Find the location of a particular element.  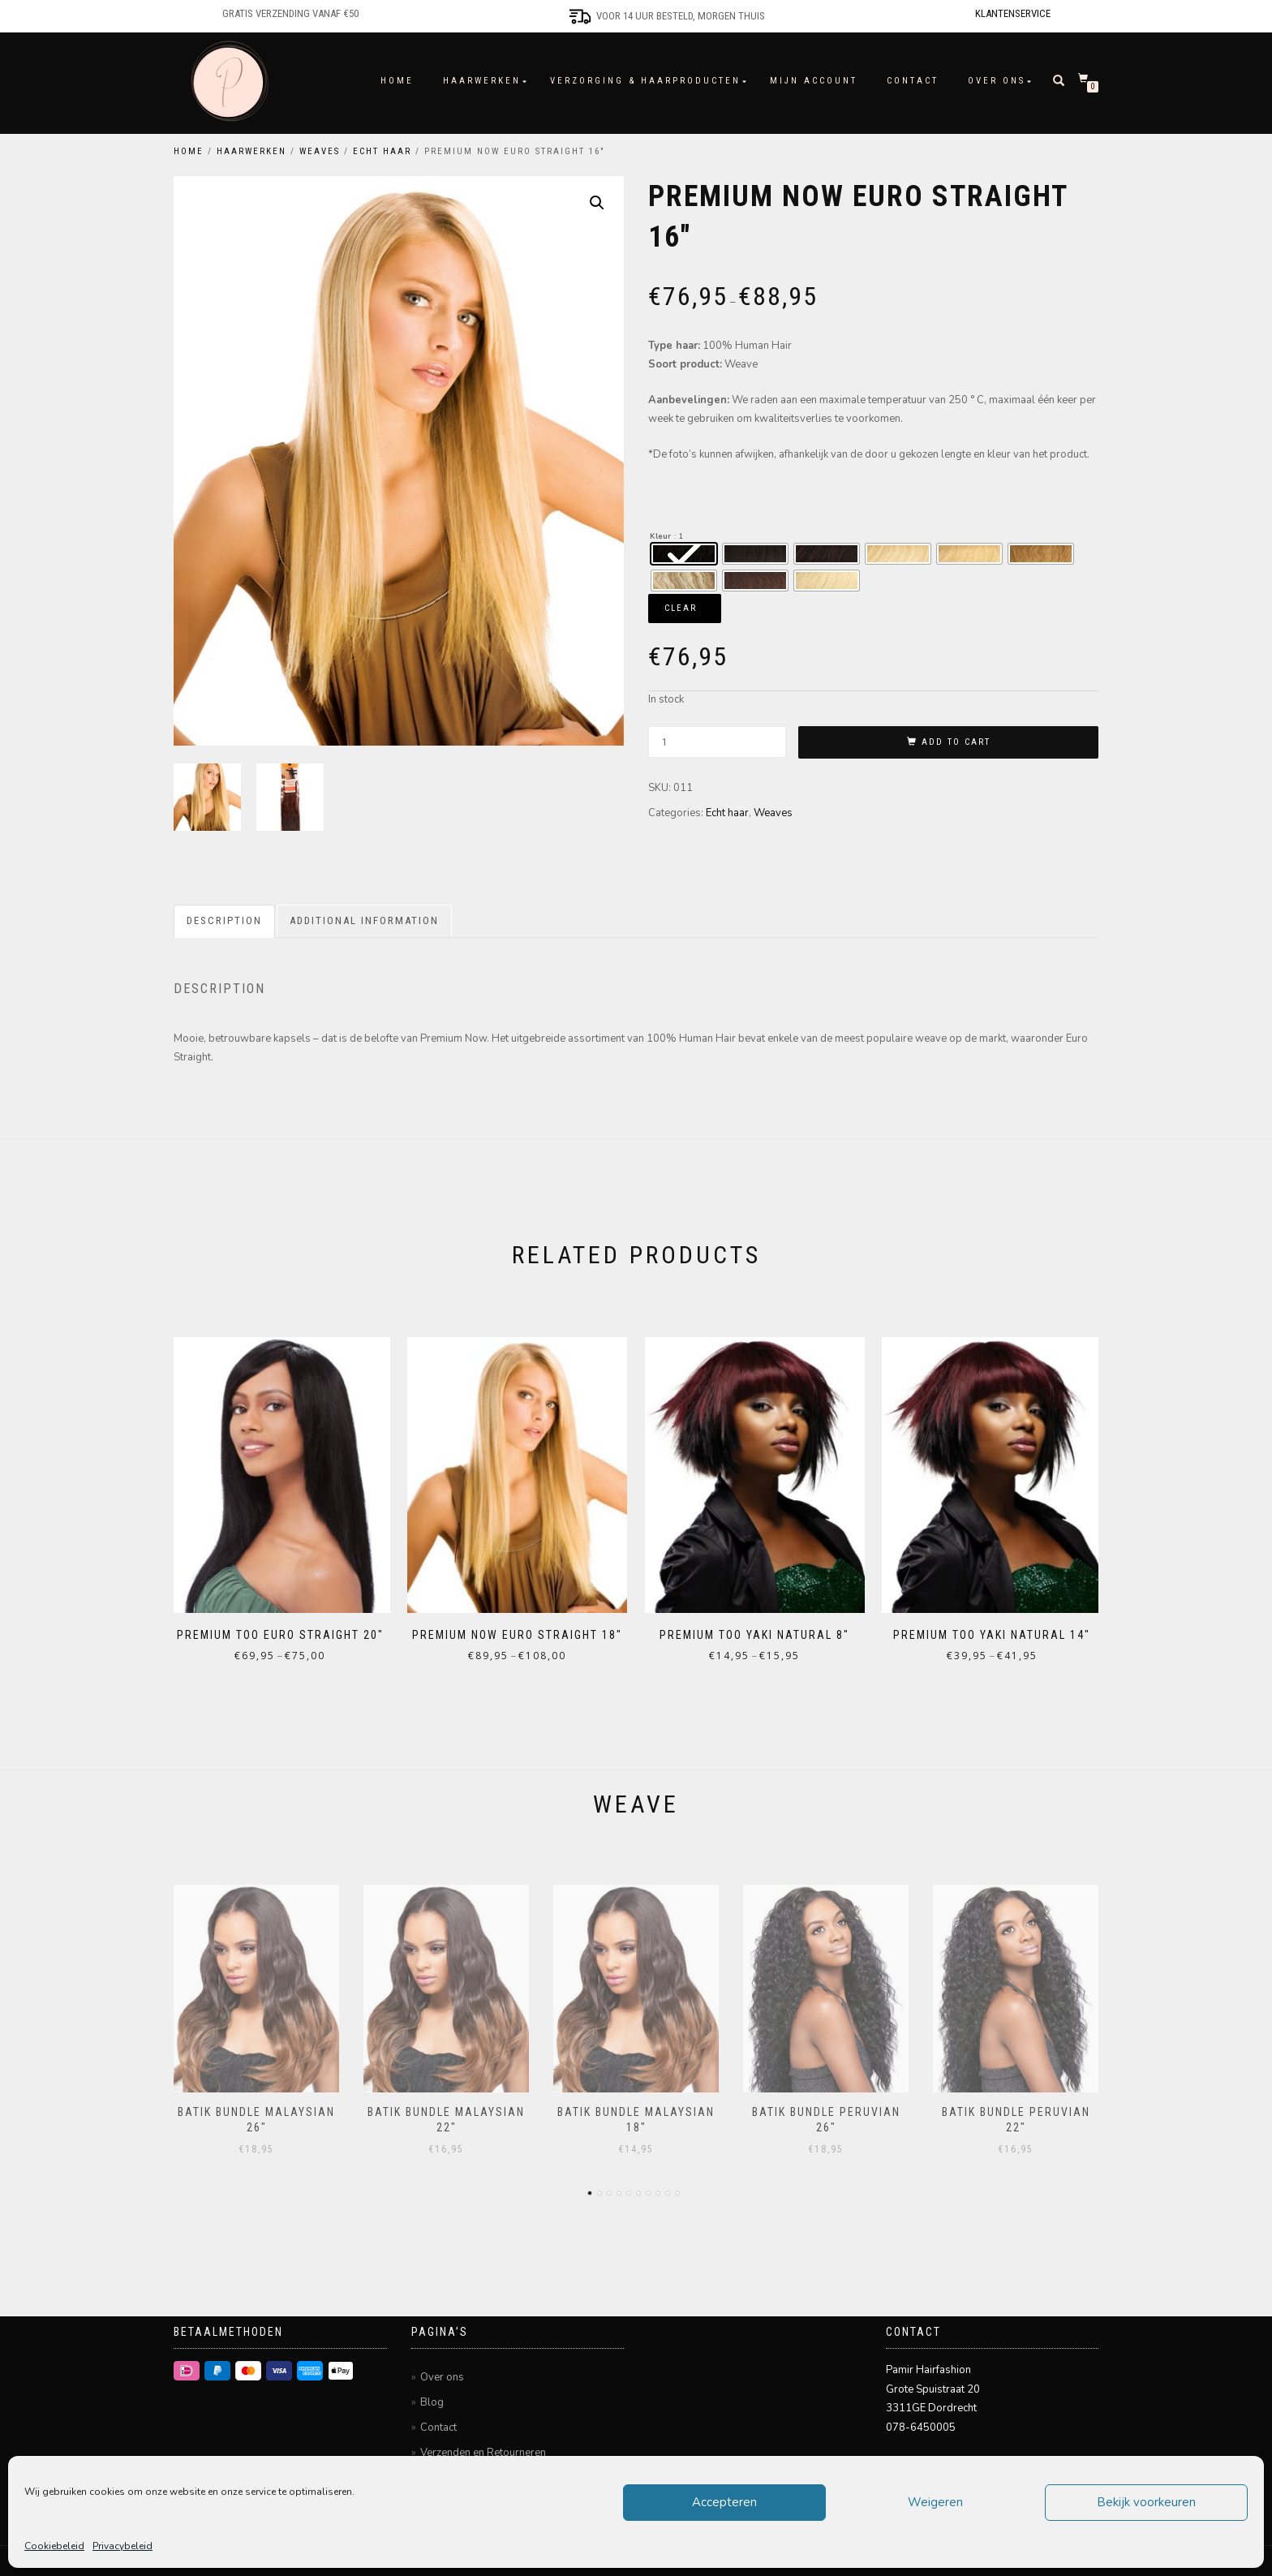

Description is located at coordinates (224, 924).